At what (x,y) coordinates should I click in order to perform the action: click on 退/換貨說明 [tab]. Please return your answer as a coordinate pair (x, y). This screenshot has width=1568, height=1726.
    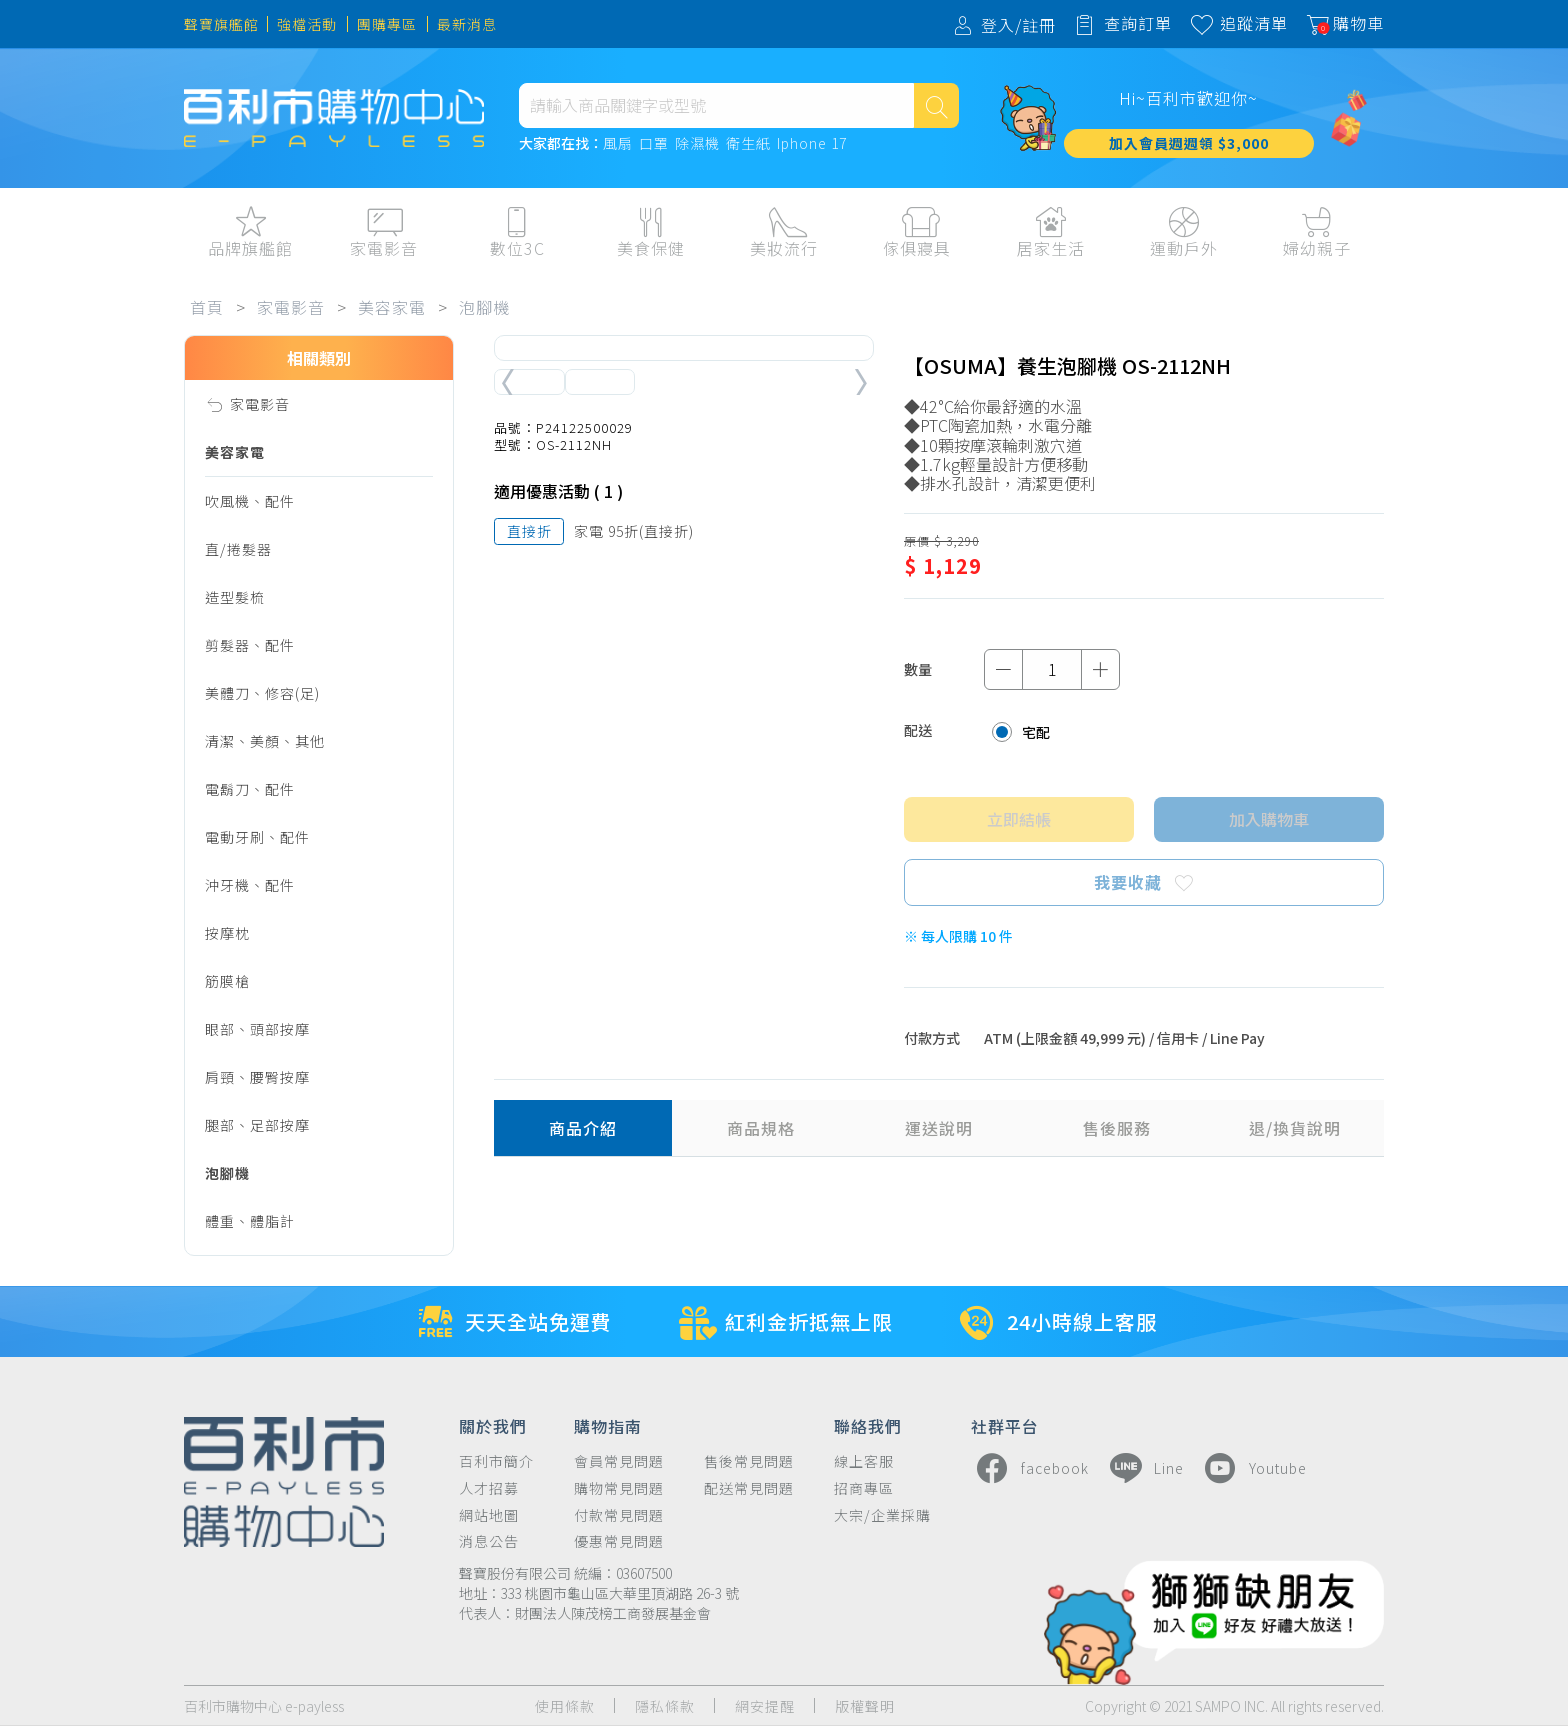
    Looking at the image, I should click on (1295, 1128).